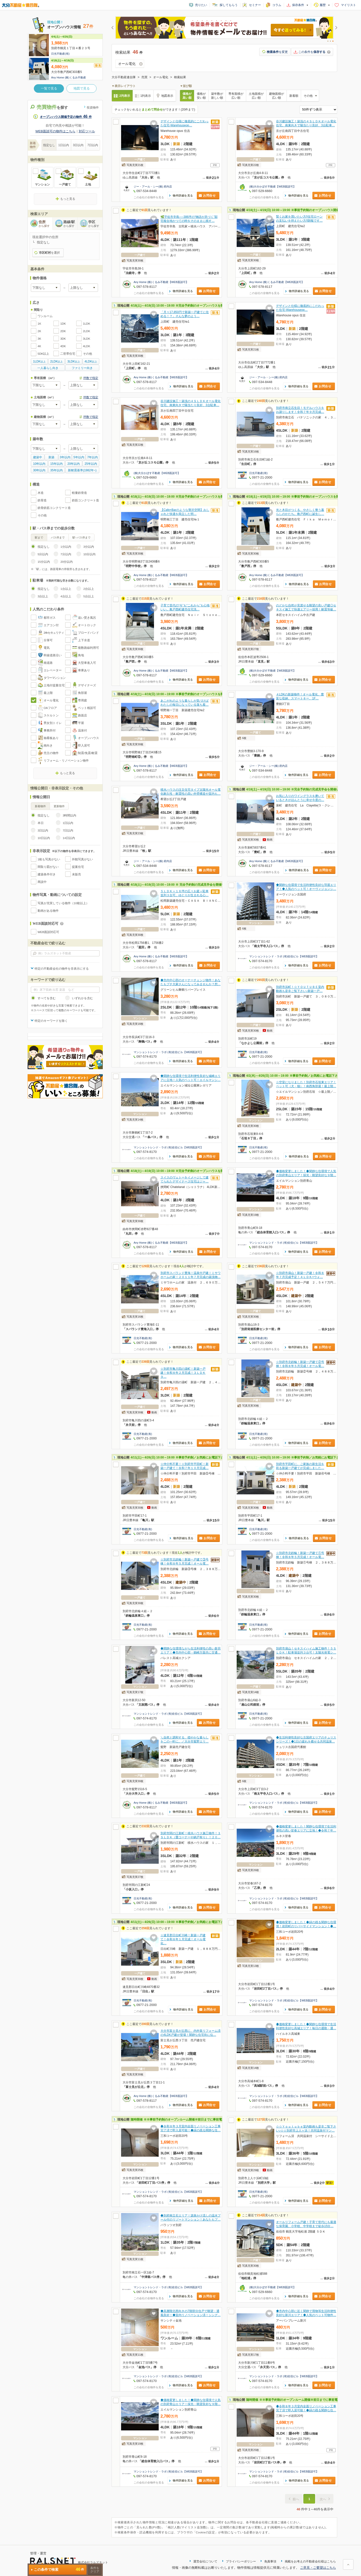 Image resolution: width=361 pixels, height=2576 pixels. Describe the element at coordinates (82, 715) in the screenshot. I see `路面店` at that location.